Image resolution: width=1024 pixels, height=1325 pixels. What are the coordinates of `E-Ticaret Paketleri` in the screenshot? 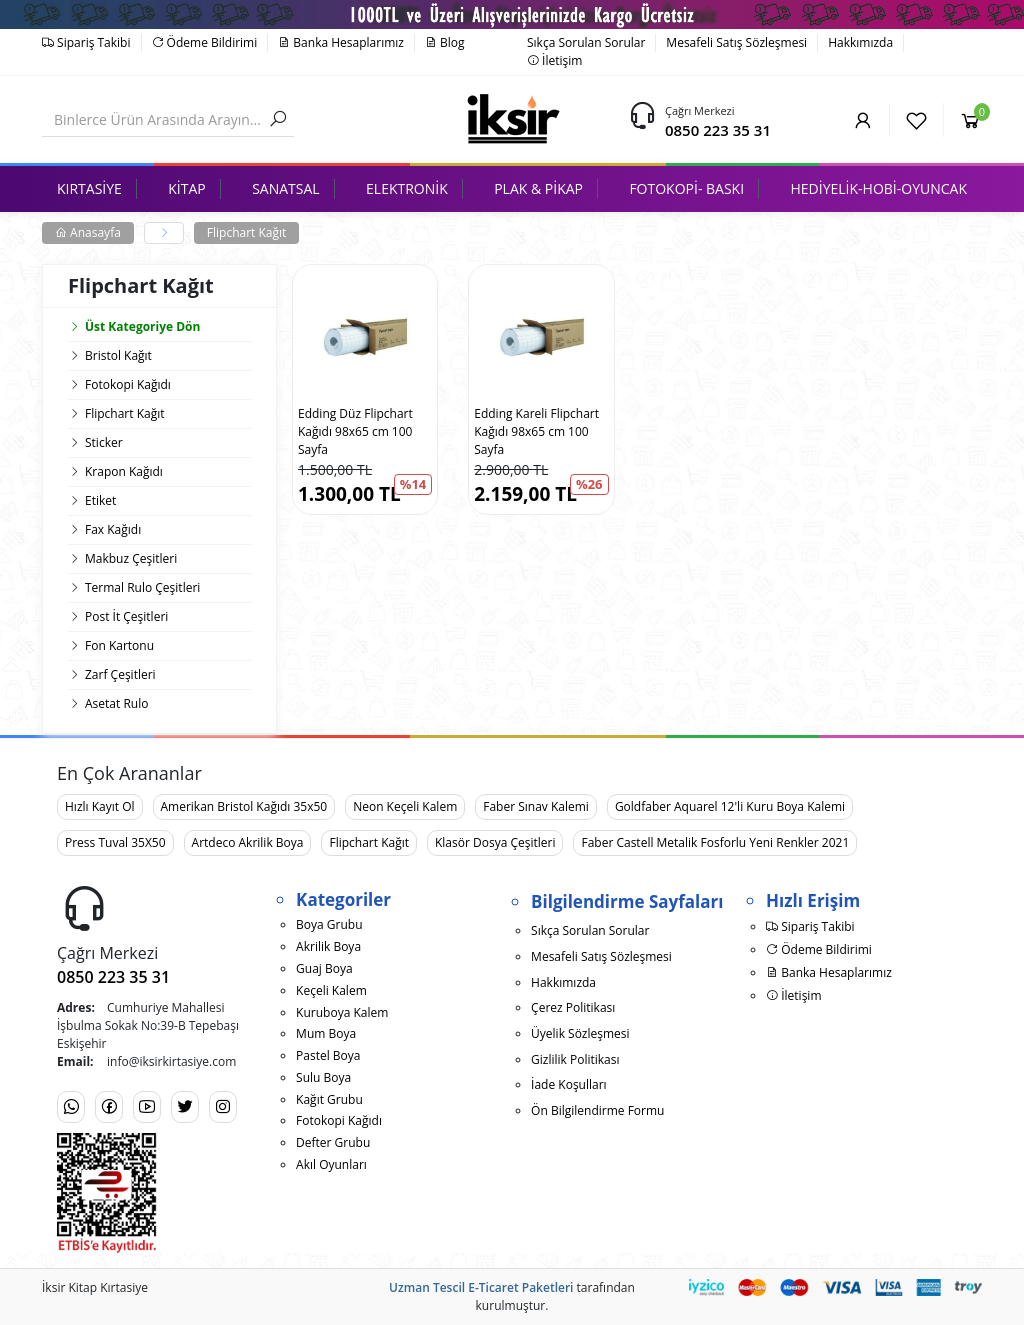 It's located at (520, 1287).